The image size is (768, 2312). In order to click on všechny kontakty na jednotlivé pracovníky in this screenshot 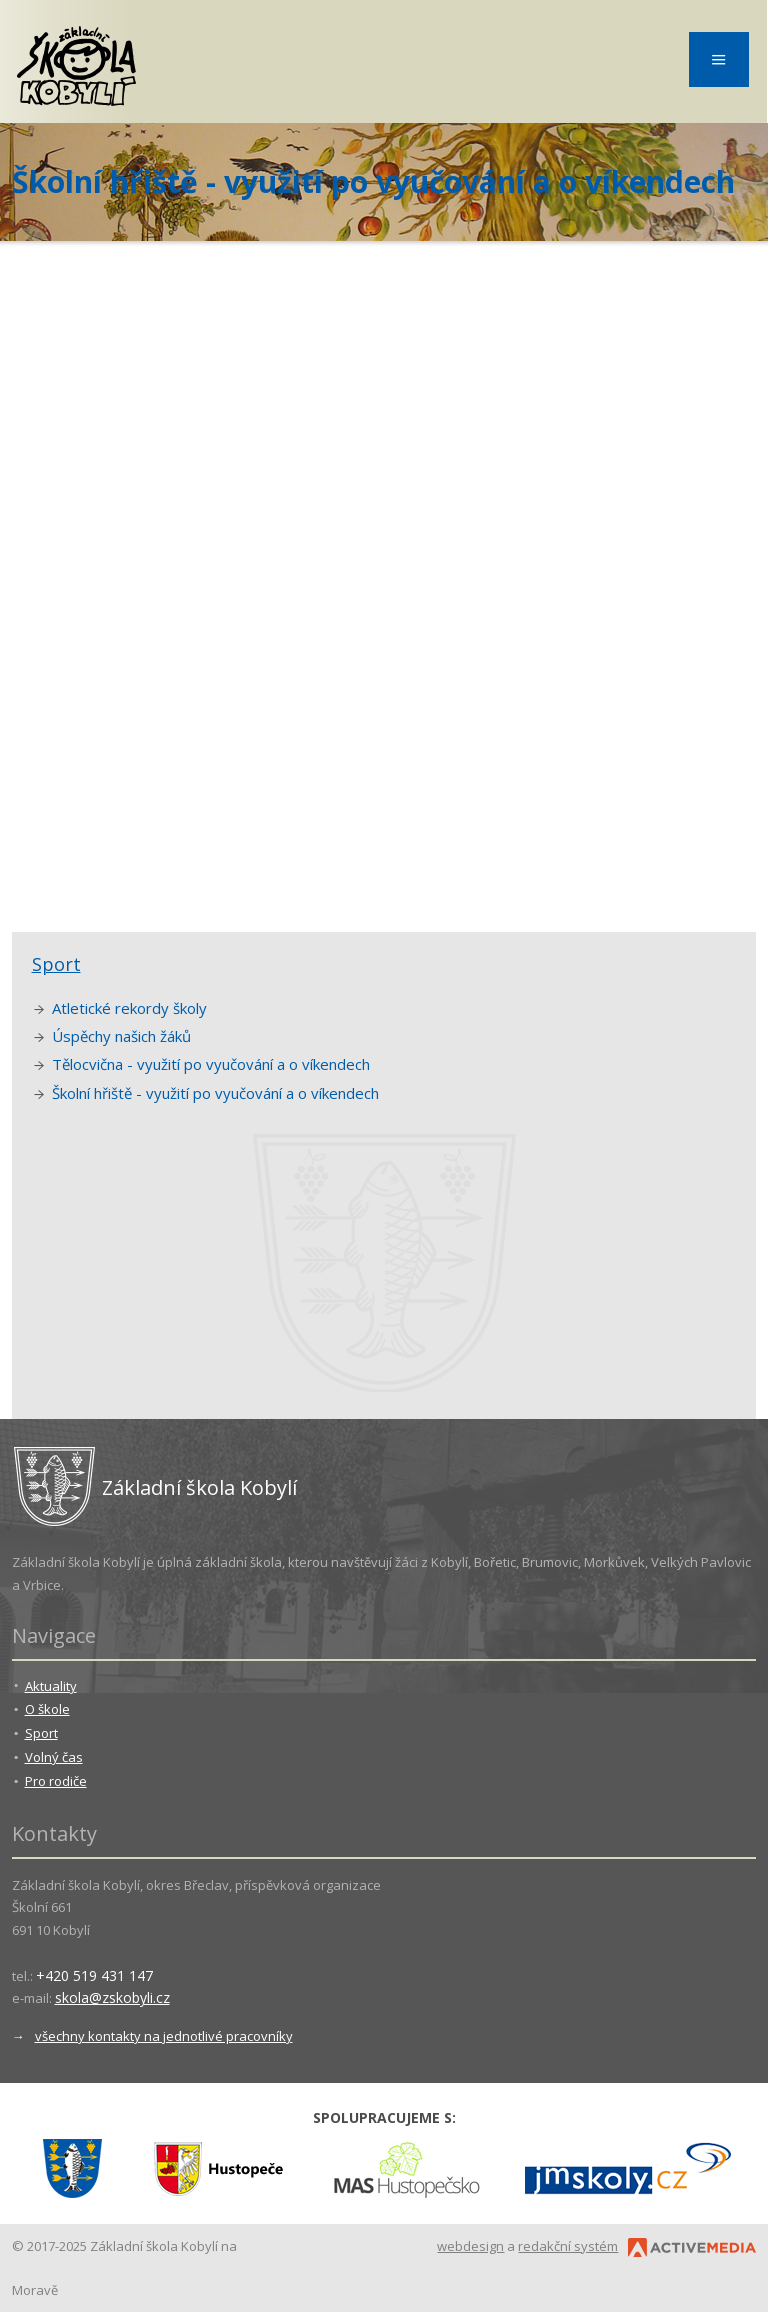, I will do `click(164, 2036)`.